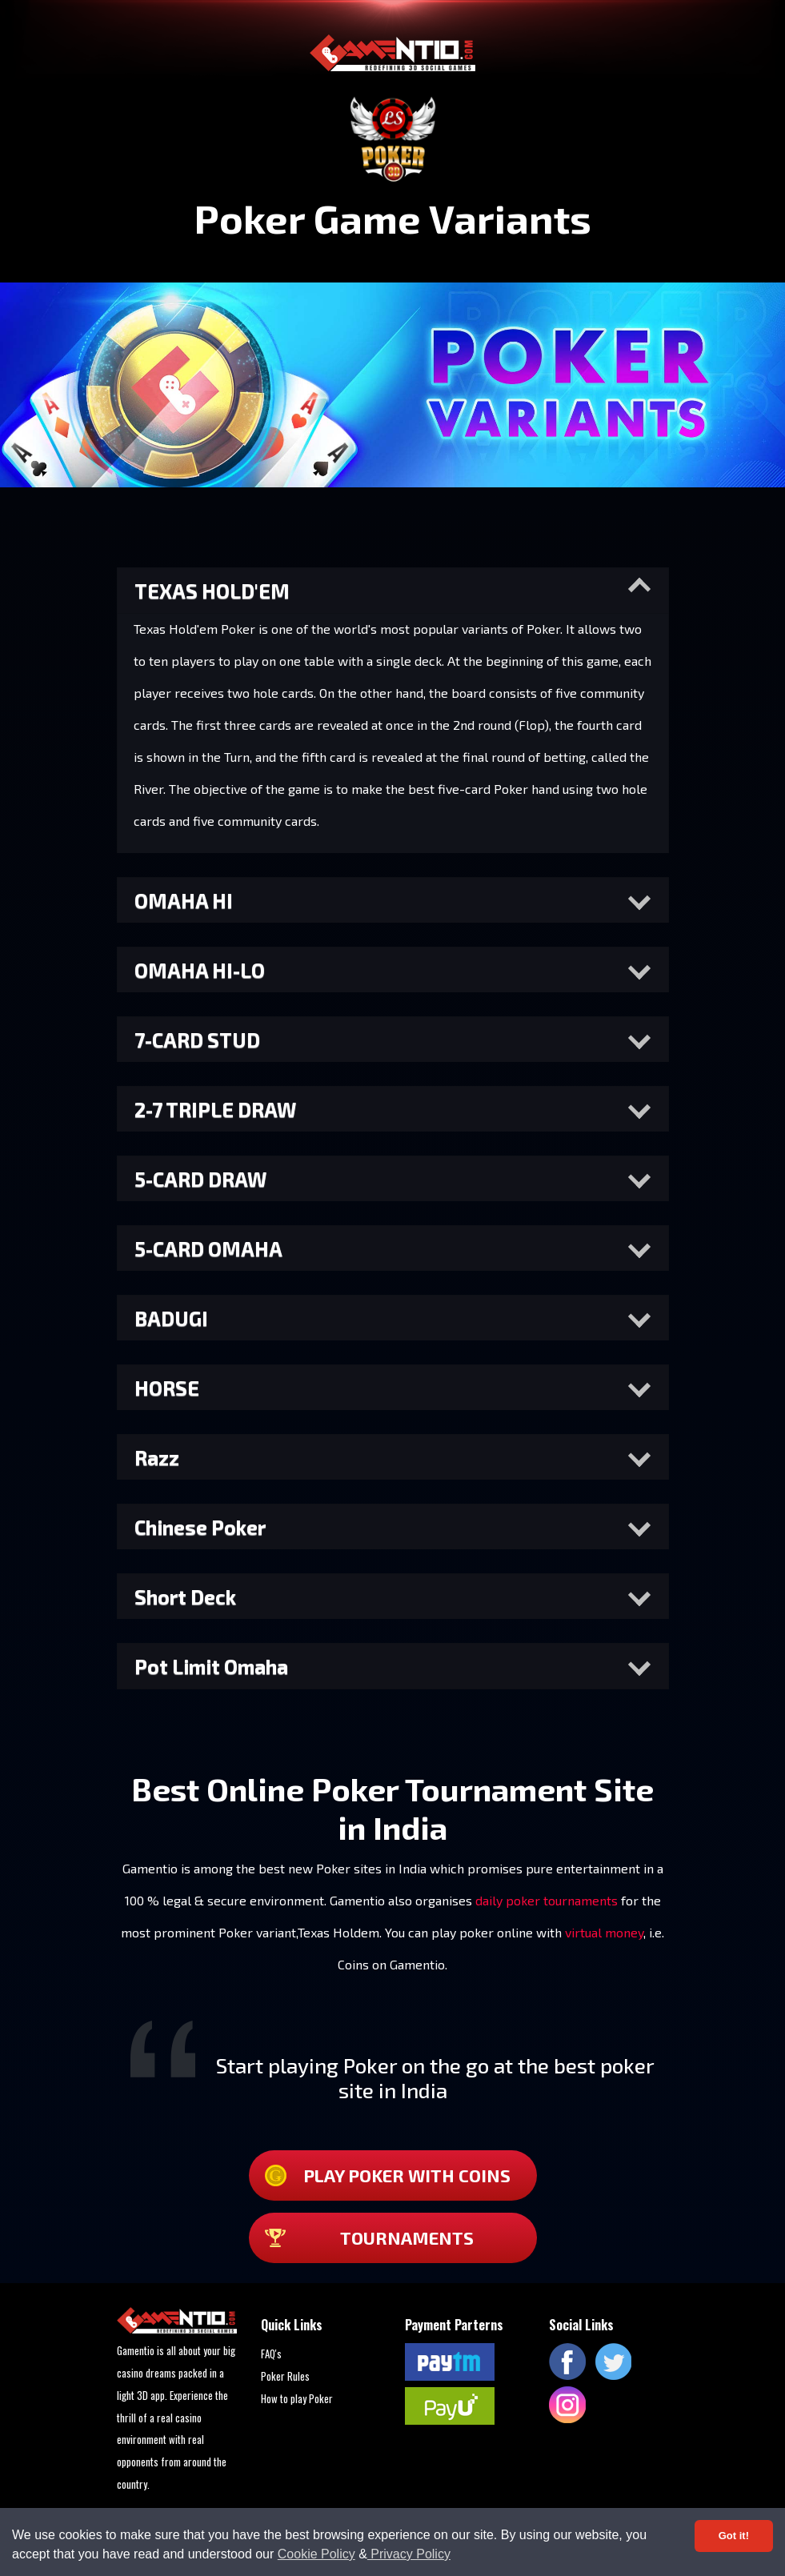 The height and width of the screenshot is (2576, 785). Describe the element at coordinates (546, 1900) in the screenshot. I see `daily poker tournaments` at that location.